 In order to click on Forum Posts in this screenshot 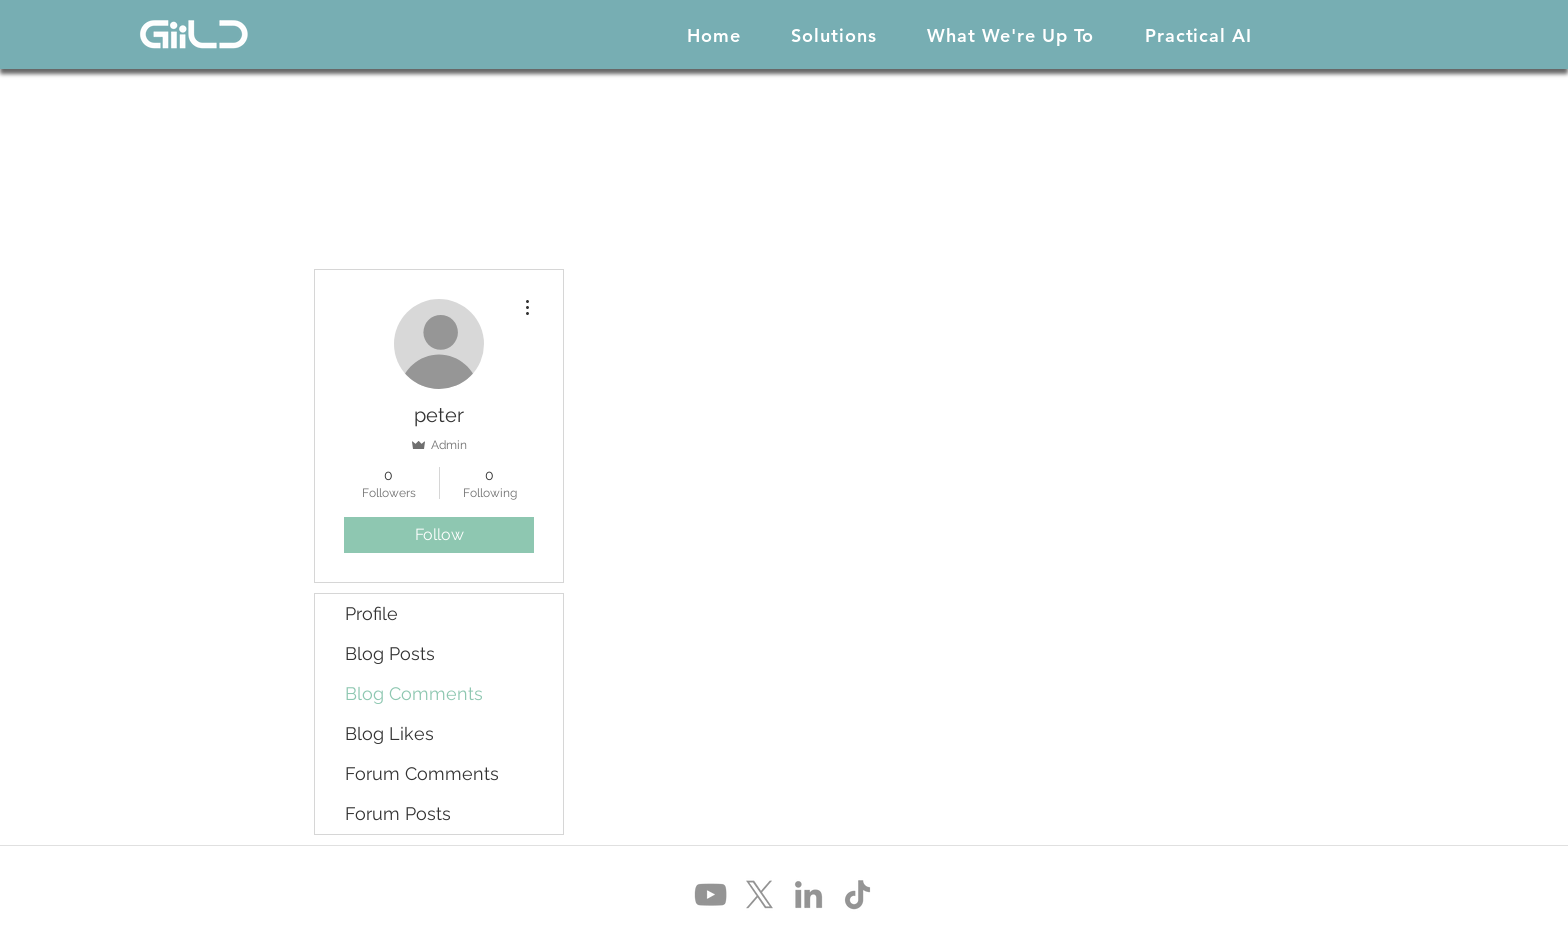, I will do `click(398, 813)`.